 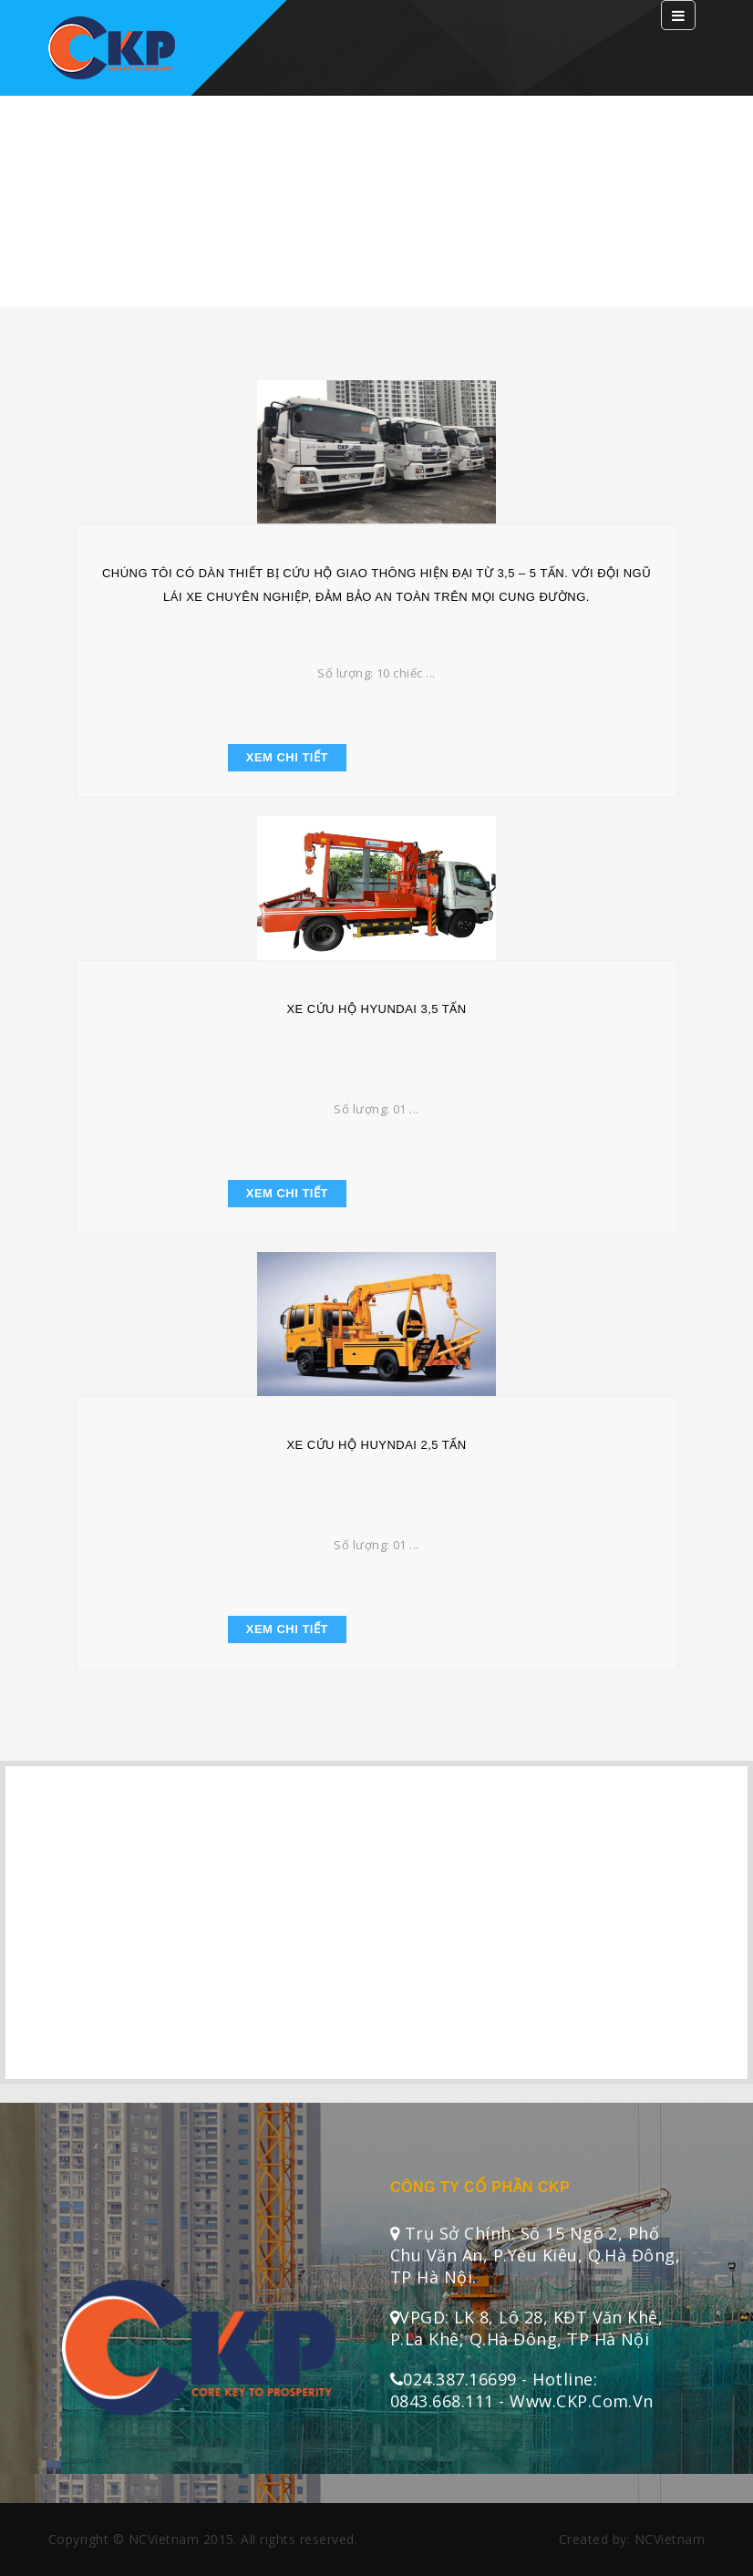 What do you see at coordinates (522, 2390) in the screenshot?
I see `024.387.16699 - Hotline: 0843.668.111 - Www.CKP.Com.Vn` at bounding box center [522, 2390].